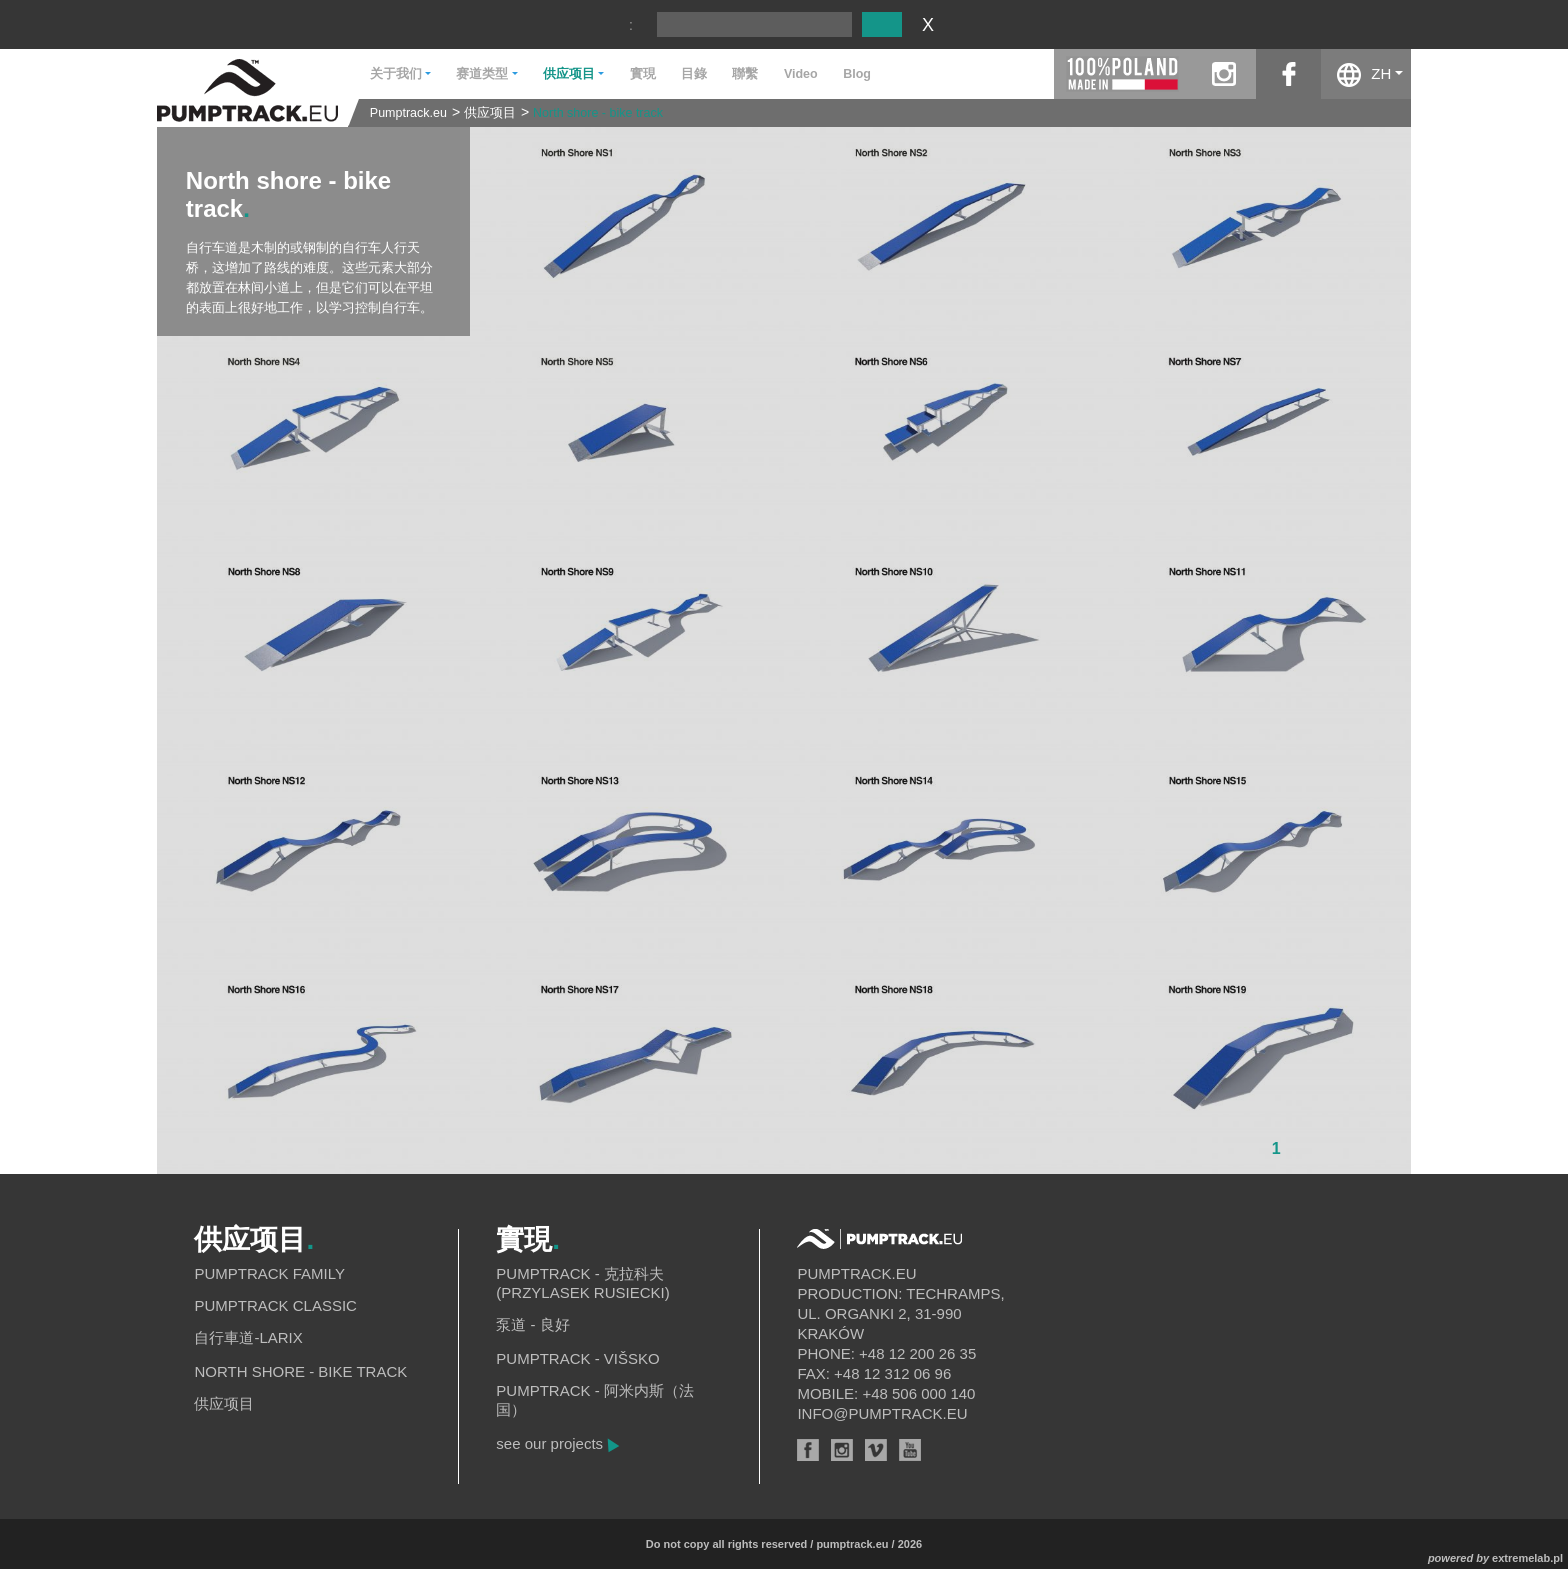 The image size is (1568, 1569). What do you see at coordinates (1527, 1558) in the screenshot?
I see `extremelab.pl` at bounding box center [1527, 1558].